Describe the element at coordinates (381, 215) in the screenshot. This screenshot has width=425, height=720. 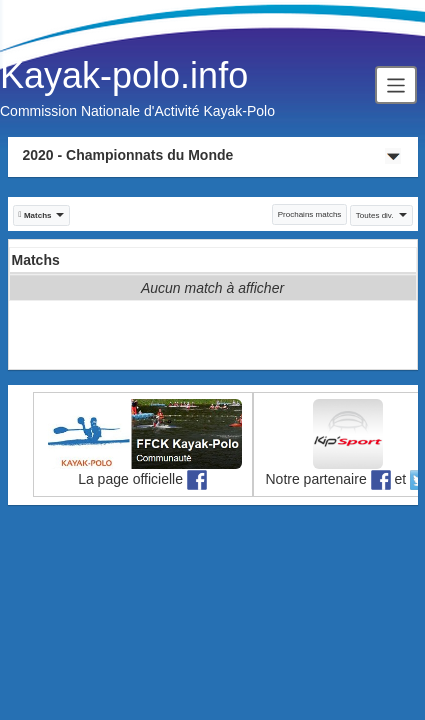
I see `Toutes div. [button]` at that location.